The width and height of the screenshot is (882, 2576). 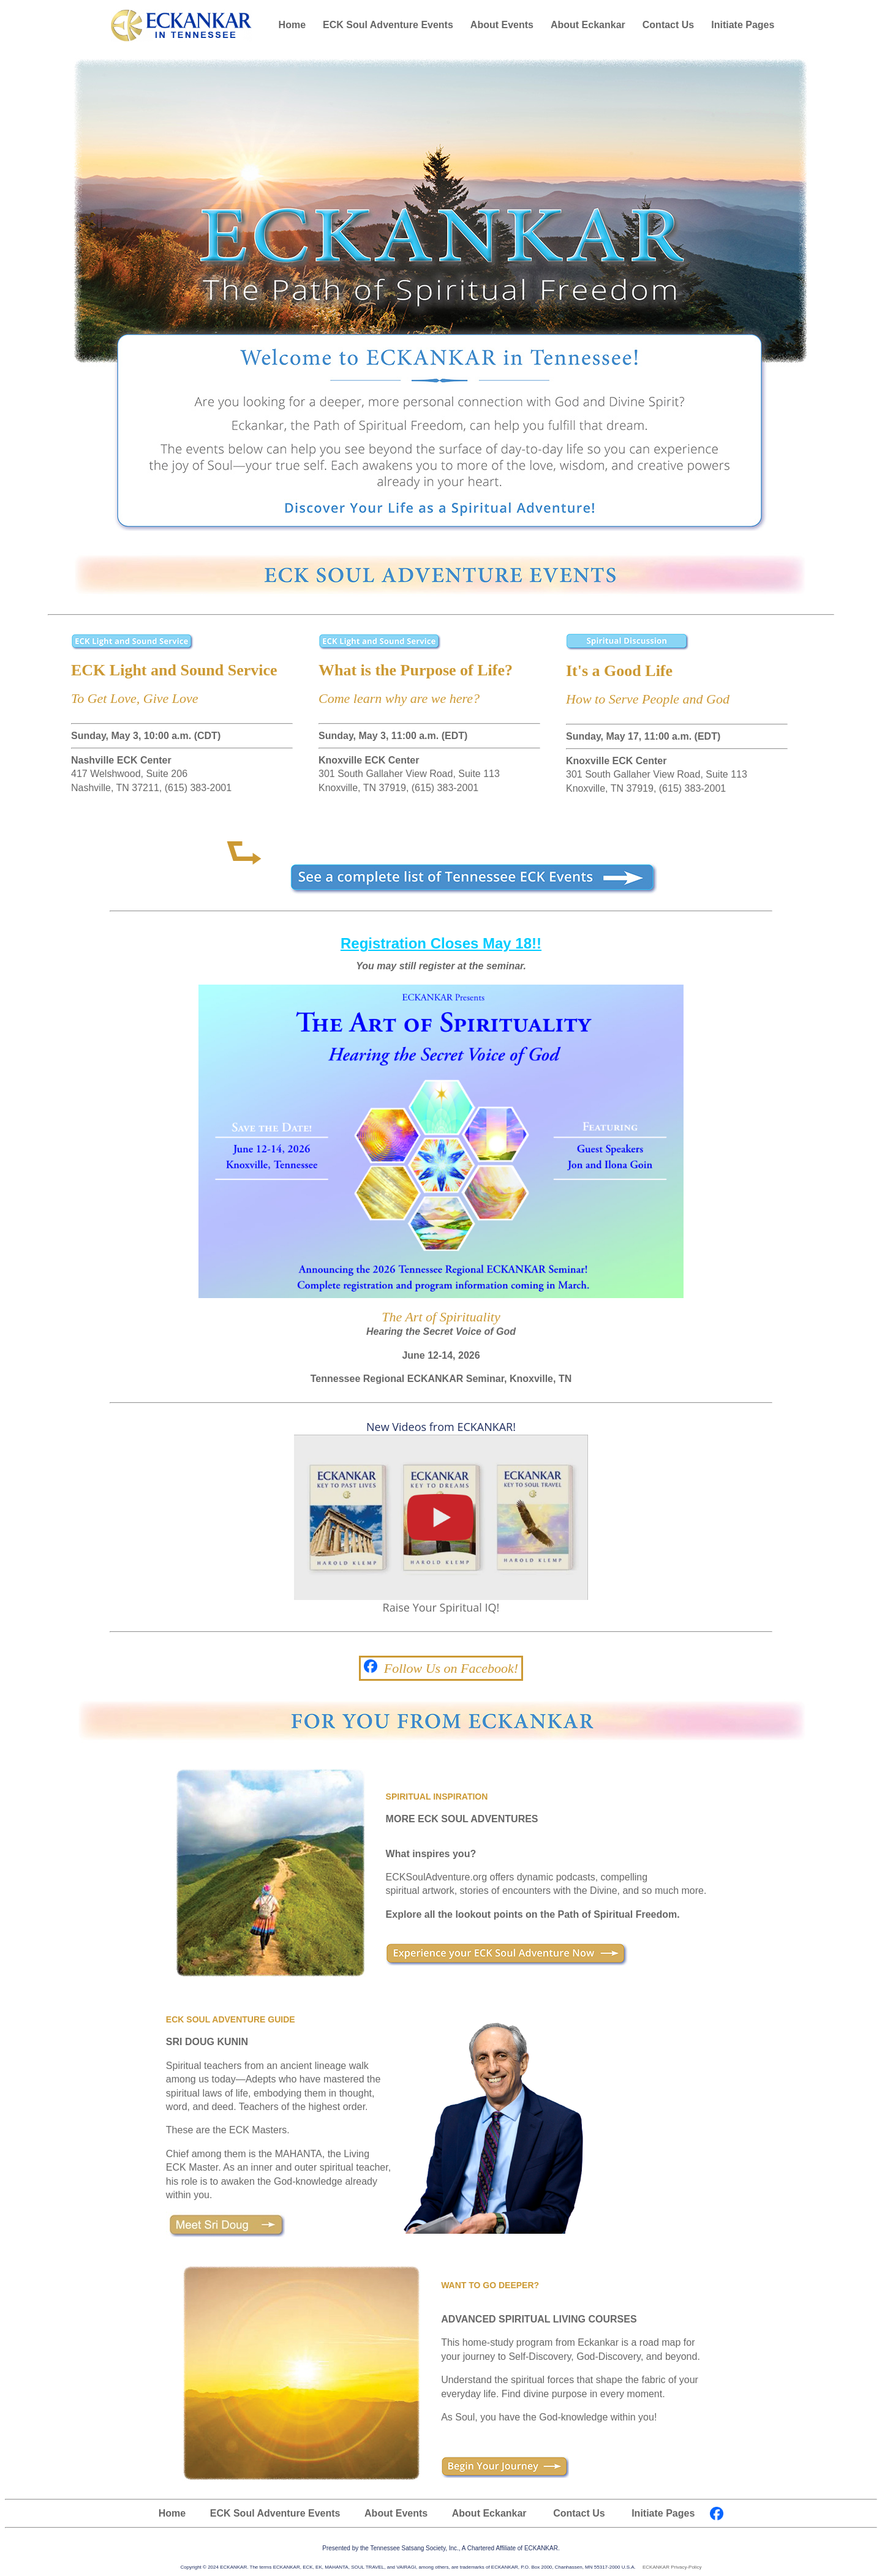 I want to click on ECKANKAR Privacy-Policy, so click(x=672, y=2567).